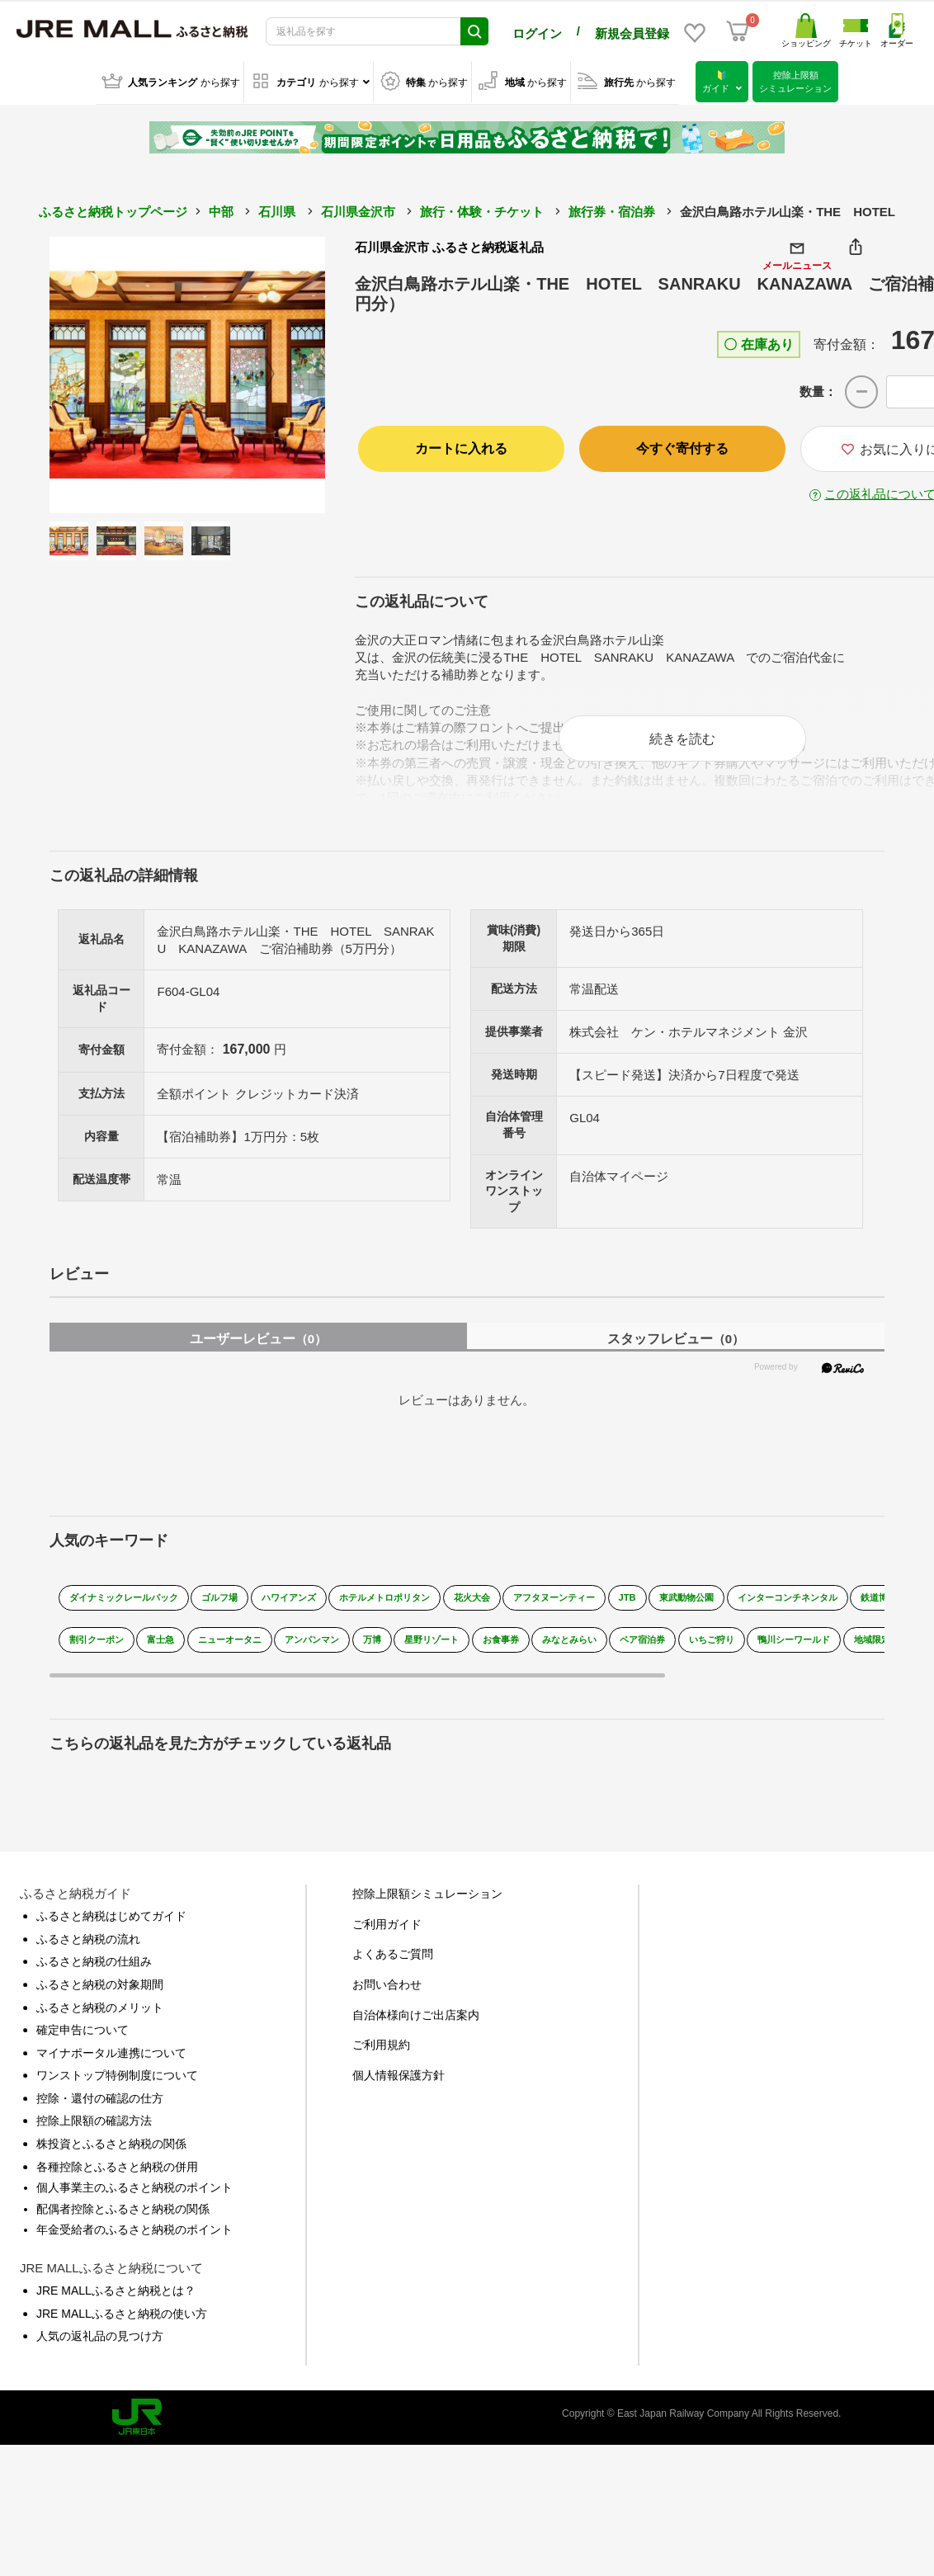  What do you see at coordinates (117, 2087) in the screenshot?
I see `ワンストップ特例制度について` at bounding box center [117, 2087].